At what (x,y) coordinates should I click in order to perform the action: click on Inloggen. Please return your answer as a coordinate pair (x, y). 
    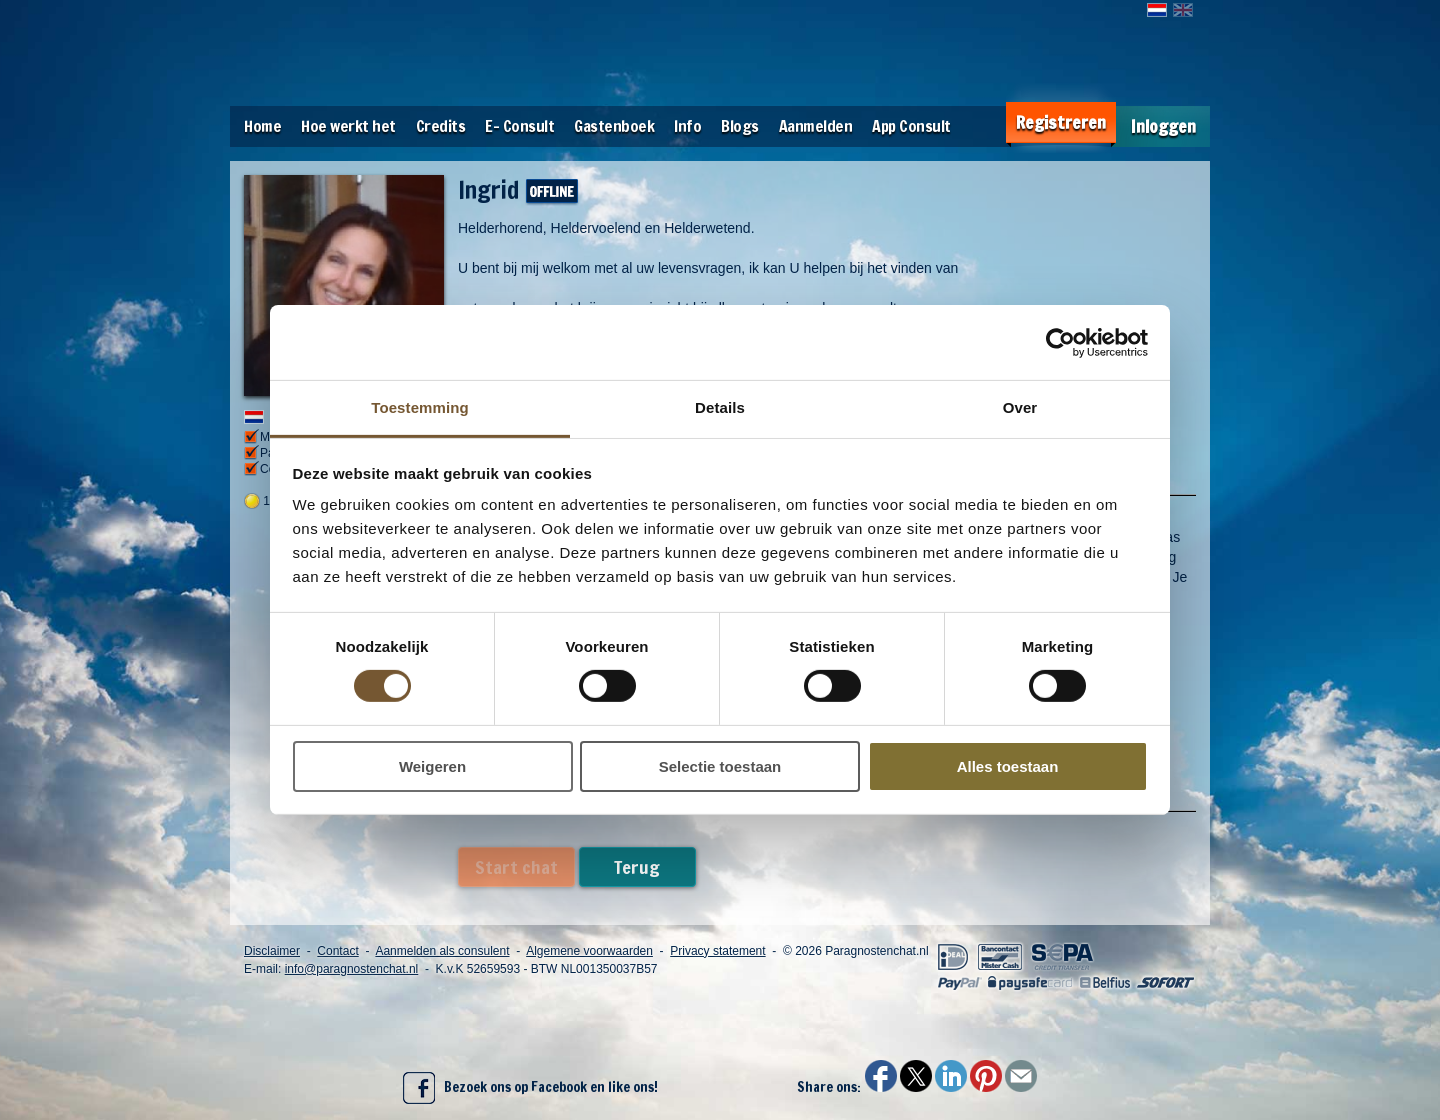
    Looking at the image, I should click on (1163, 126).